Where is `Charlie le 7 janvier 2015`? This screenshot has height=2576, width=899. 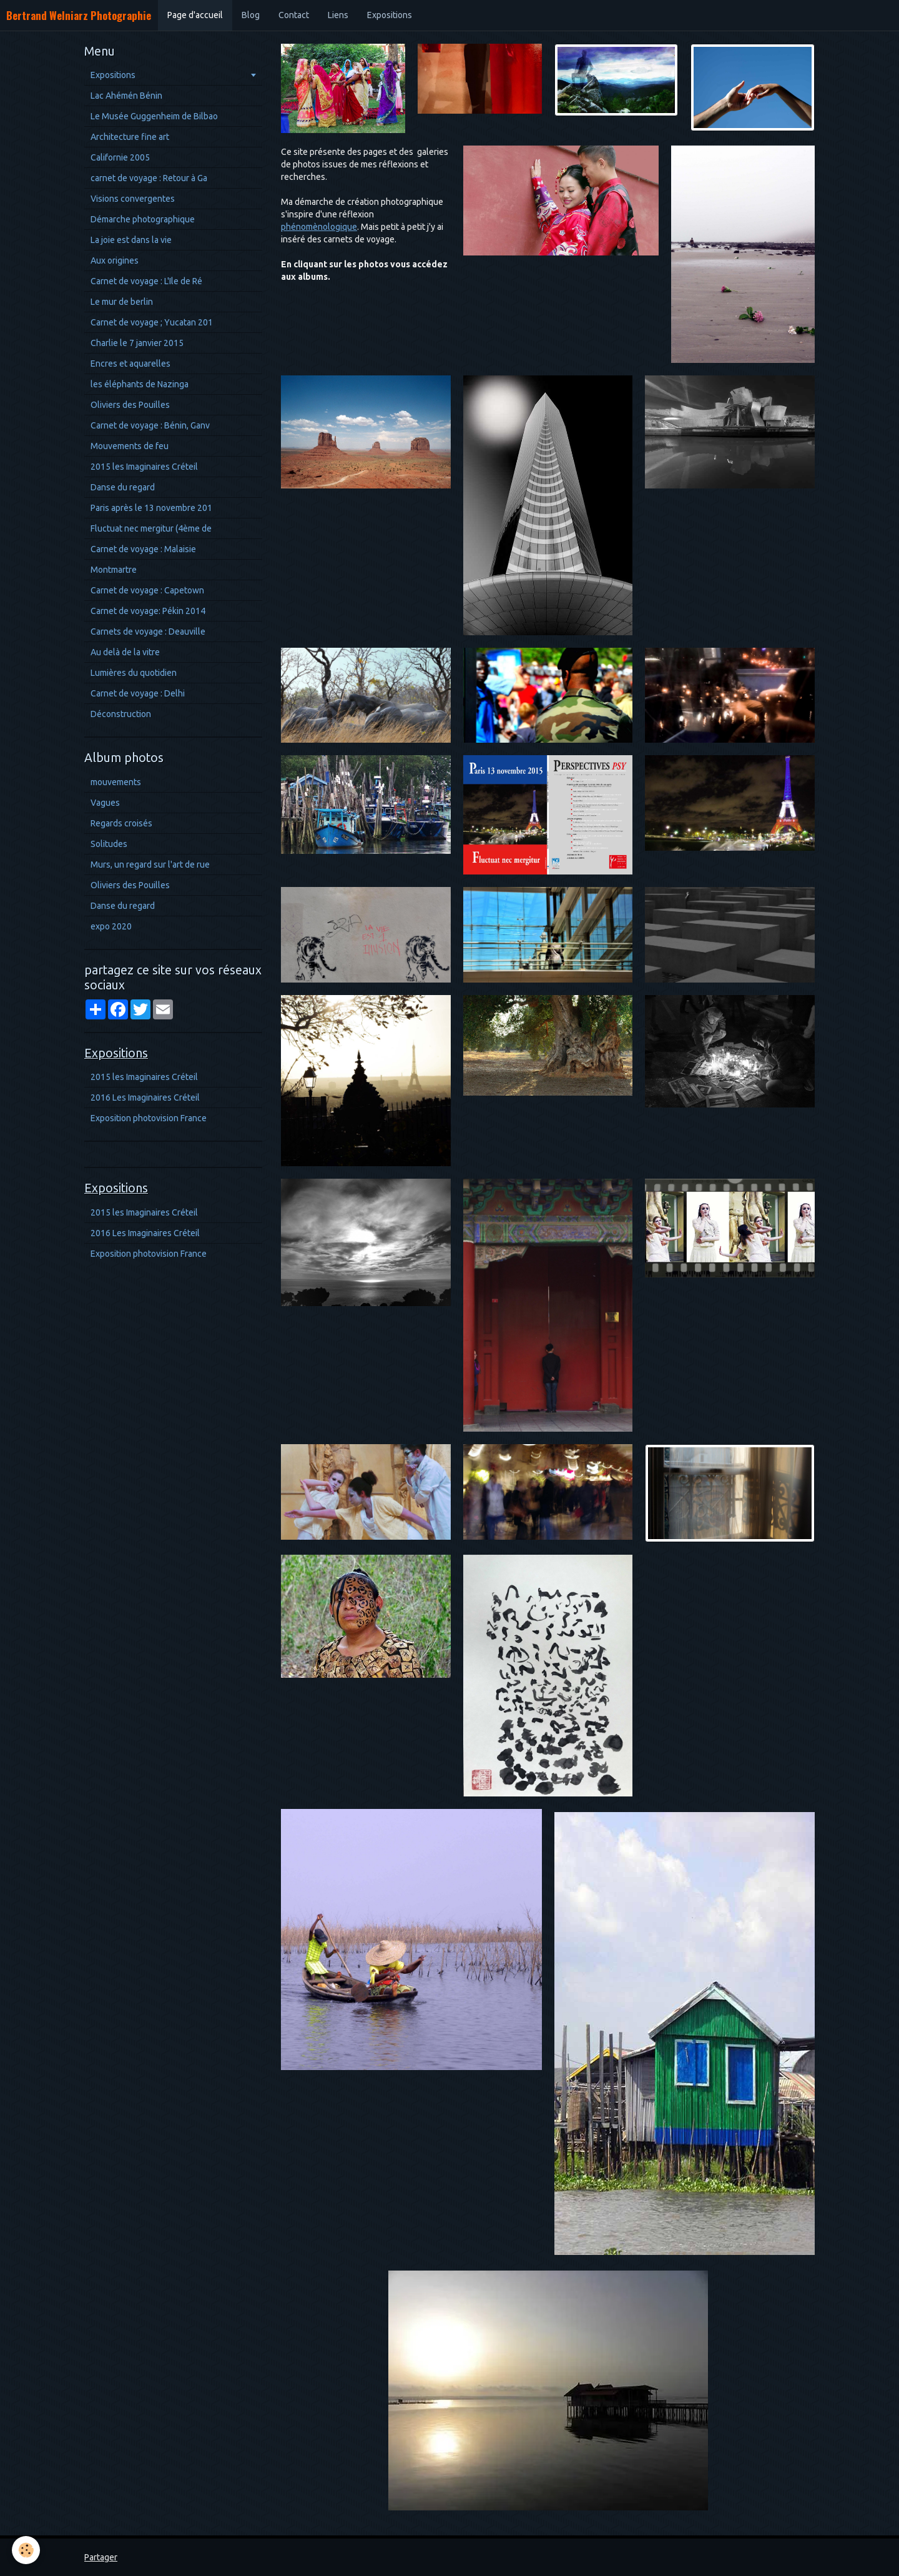
Charlie le 7 janvier 2015 is located at coordinates (137, 343).